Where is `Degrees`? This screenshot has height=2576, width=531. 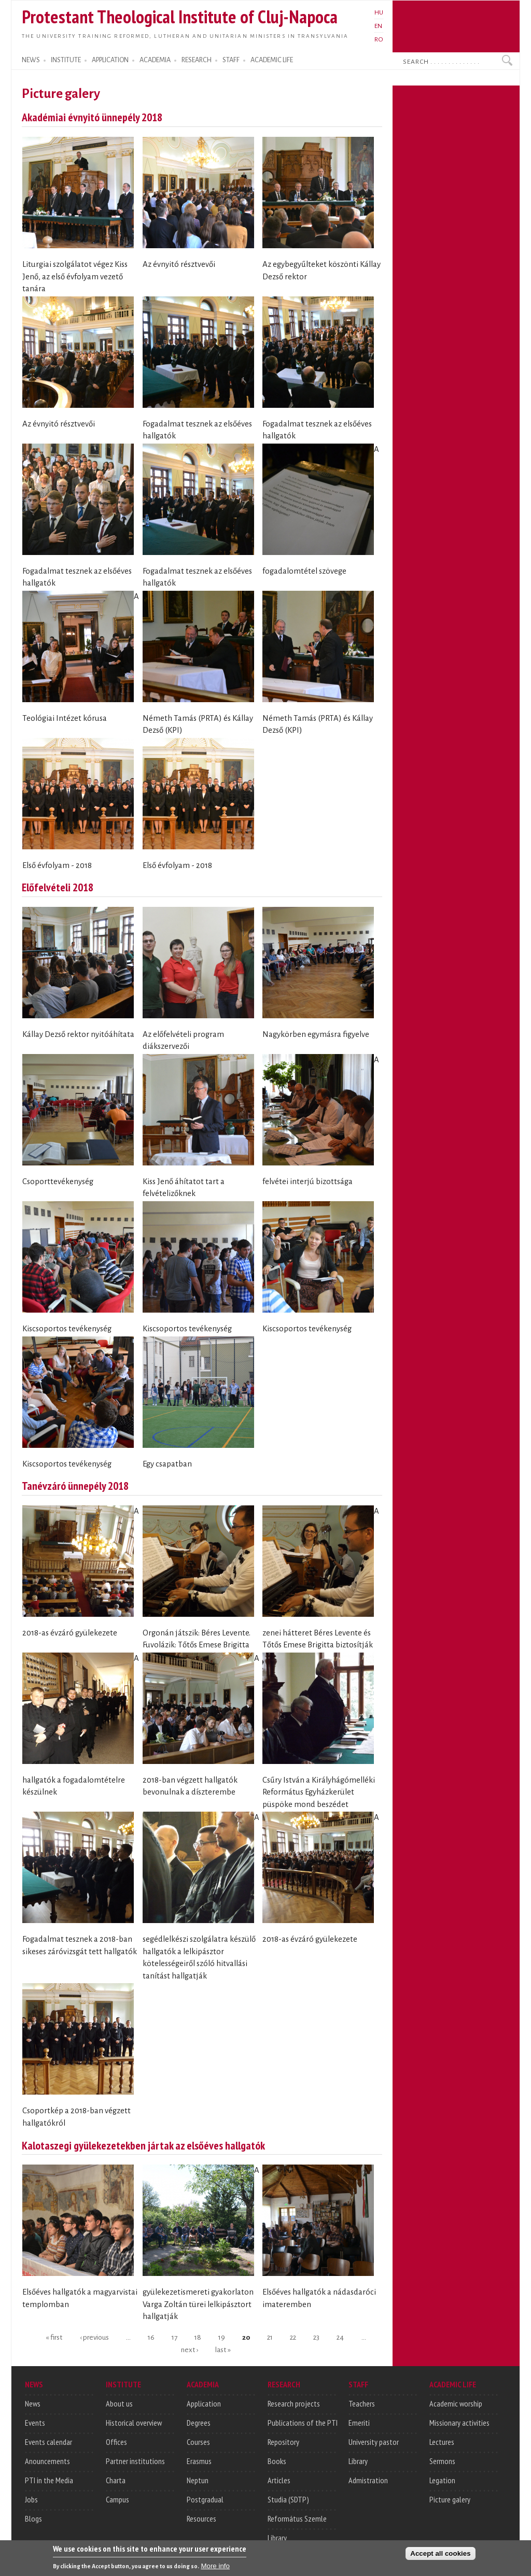 Degrees is located at coordinates (199, 2422).